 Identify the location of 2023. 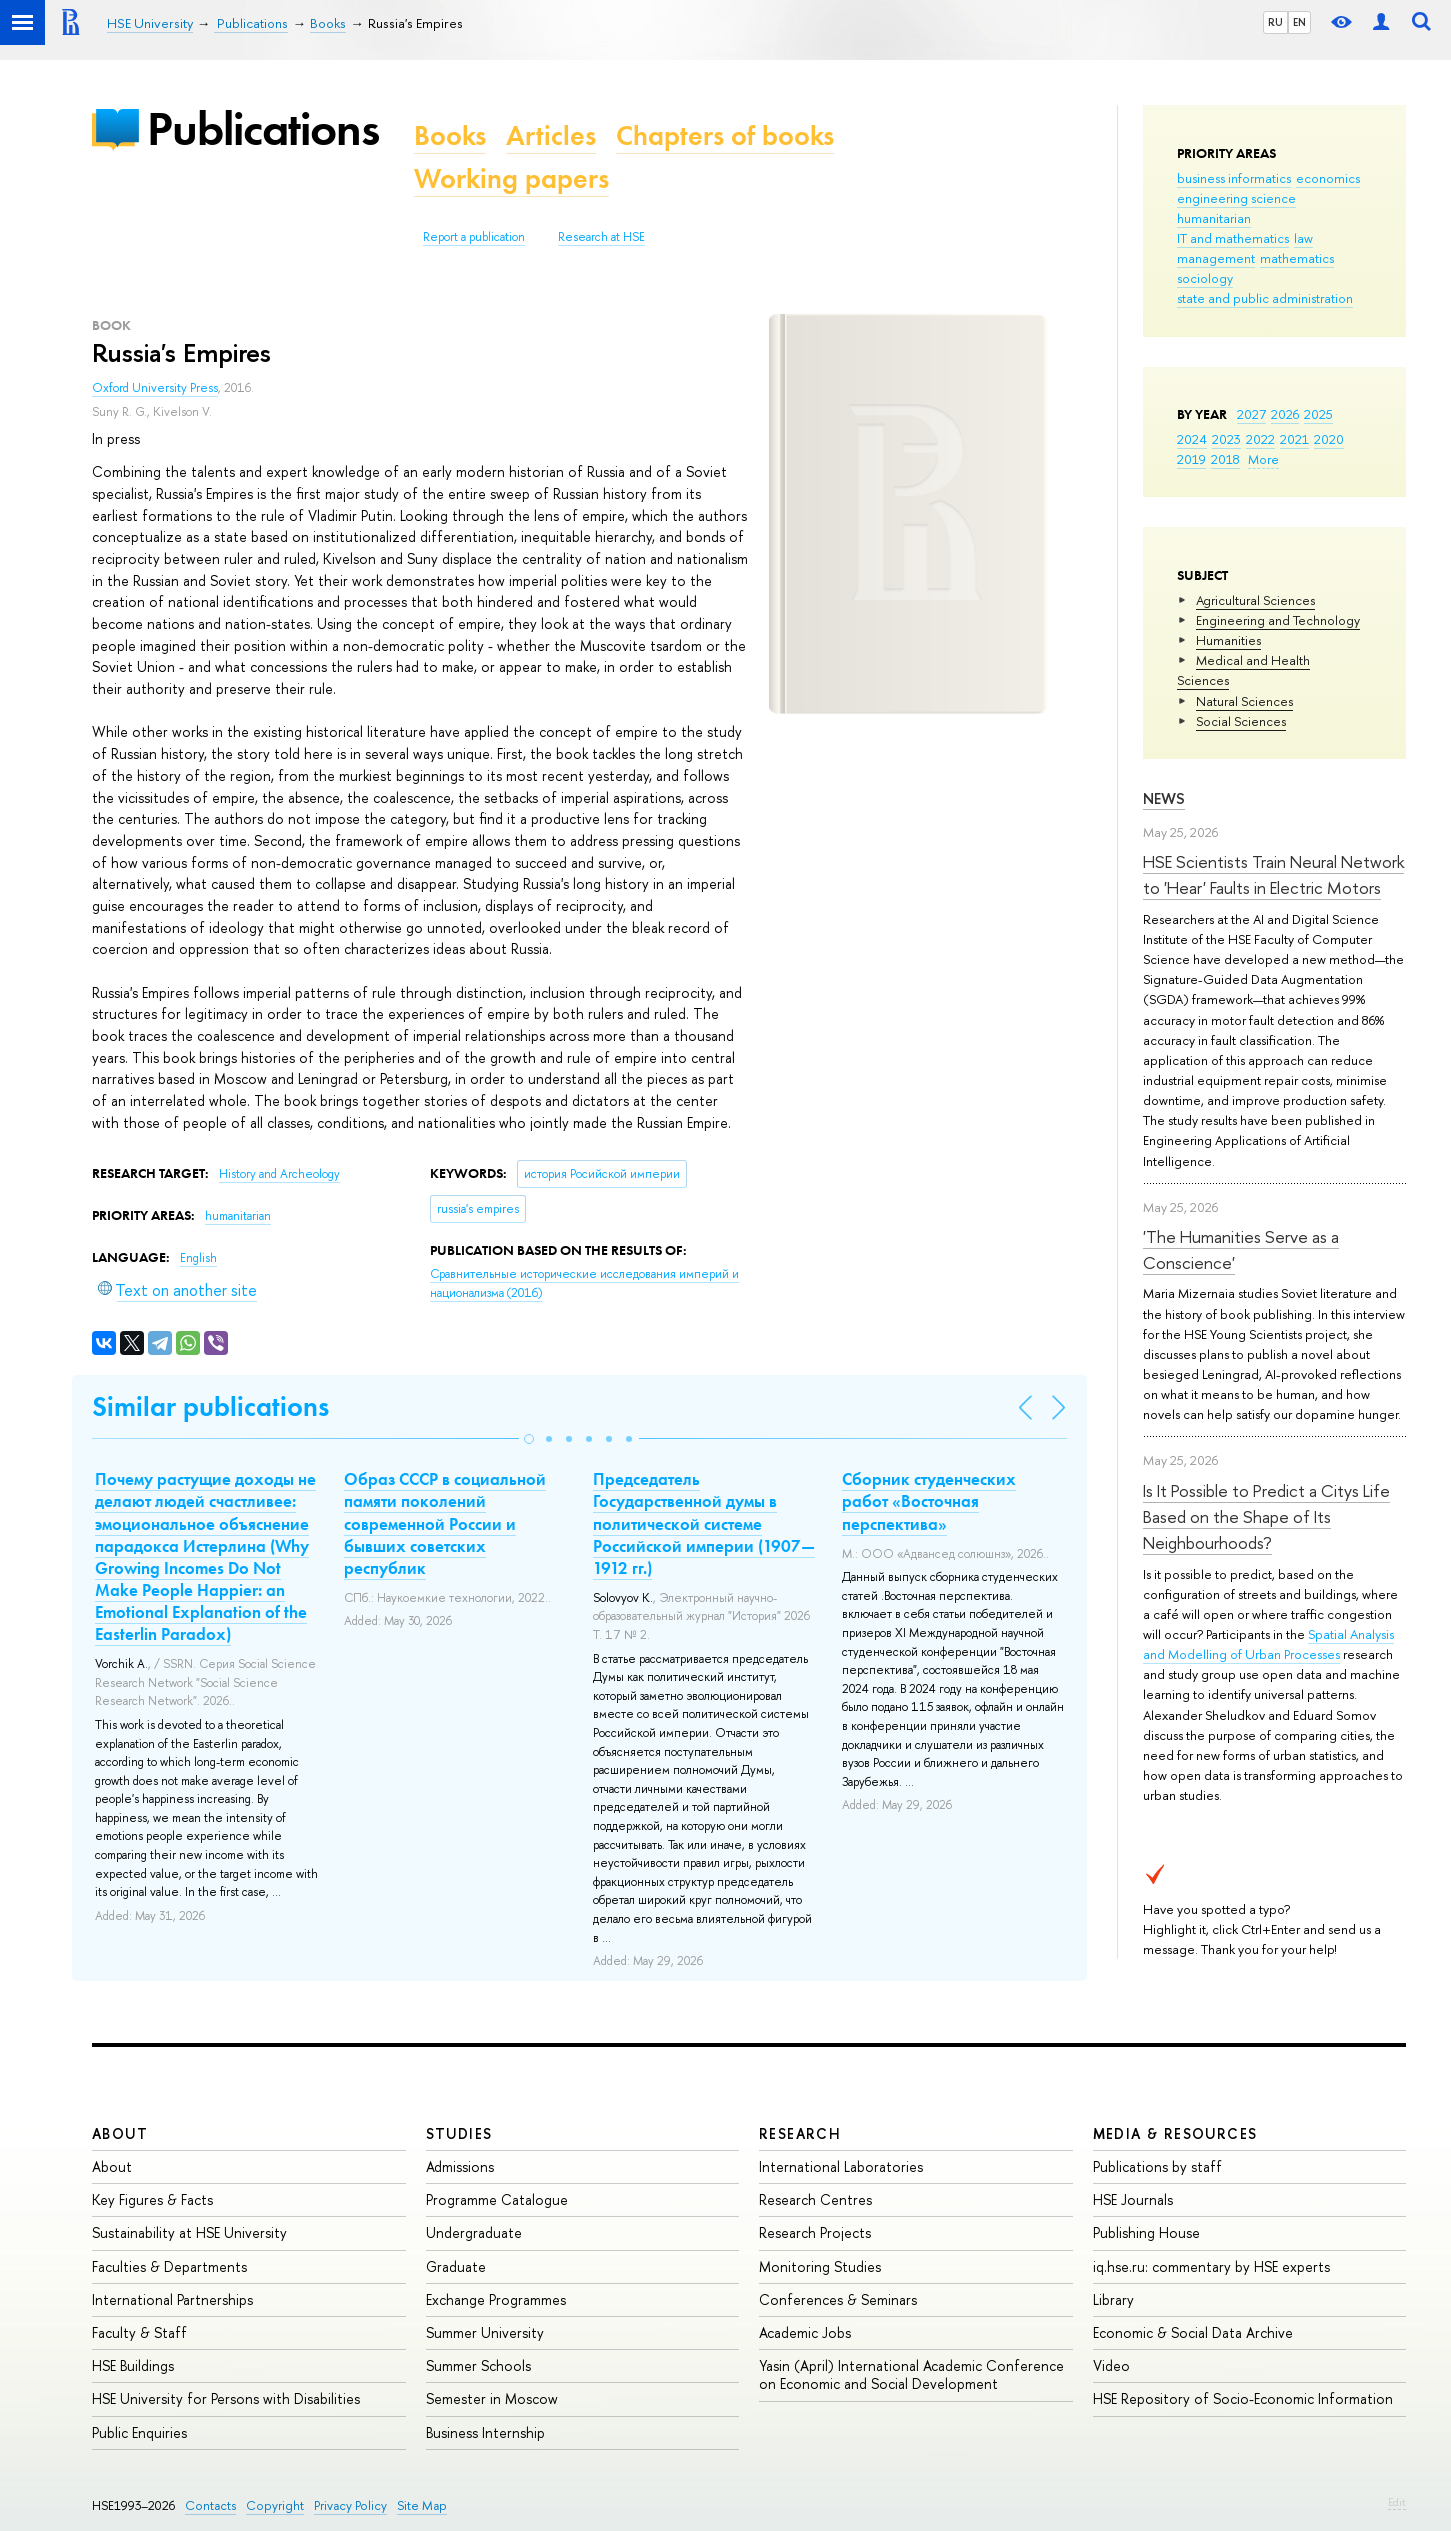
(1226, 439).